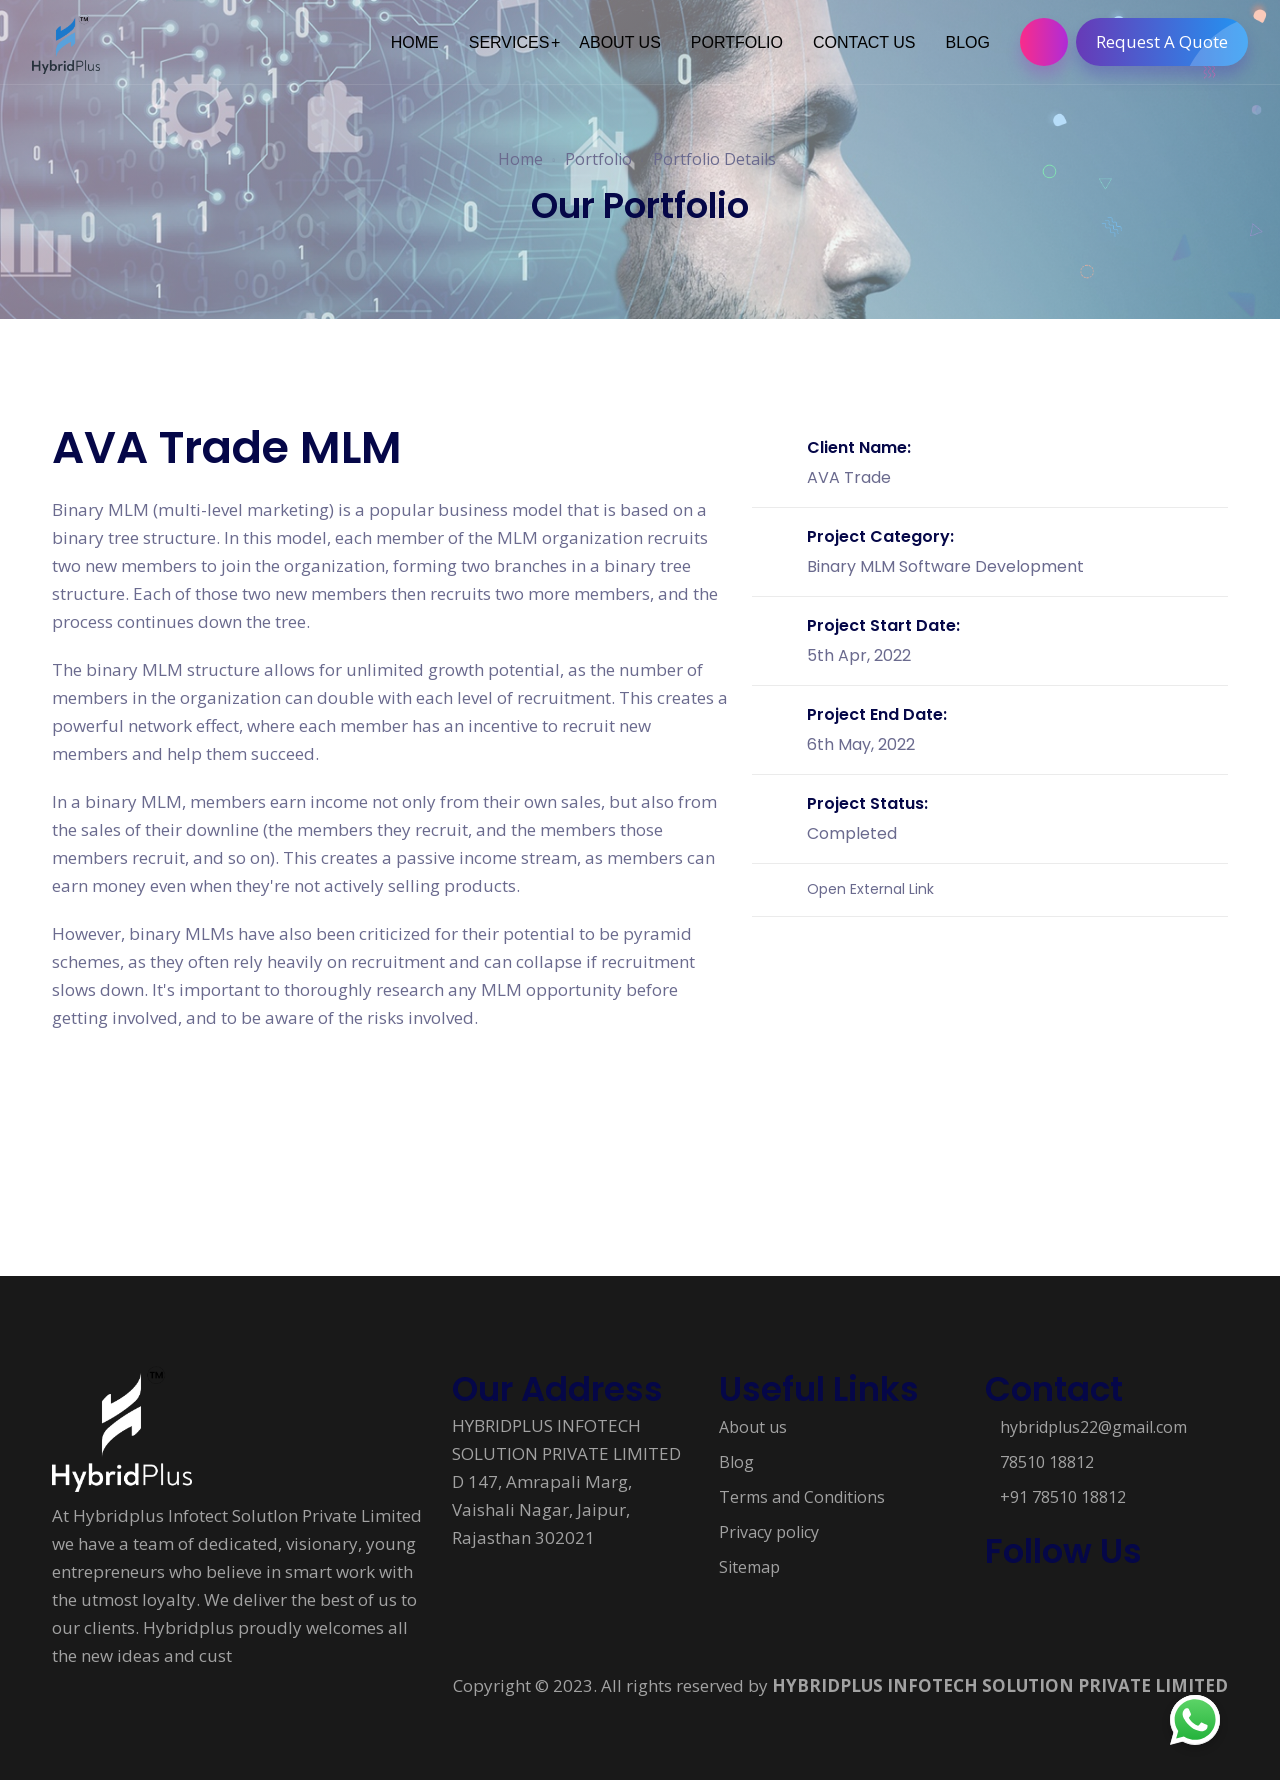 Image resolution: width=1280 pixels, height=1780 pixels. I want to click on Portfolio Details, so click(714, 159).